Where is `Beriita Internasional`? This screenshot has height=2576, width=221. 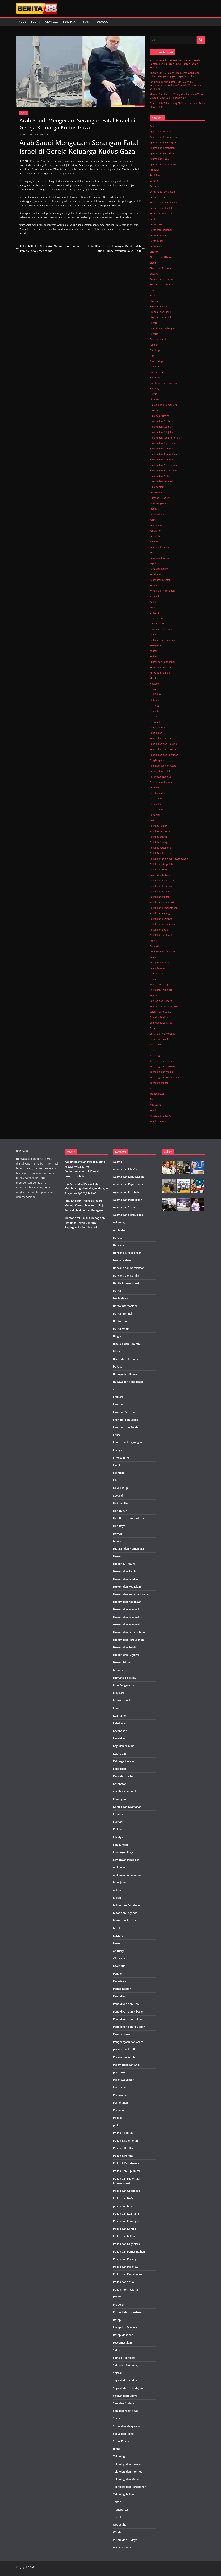 Beriita Internasional is located at coordinates (161, 213).